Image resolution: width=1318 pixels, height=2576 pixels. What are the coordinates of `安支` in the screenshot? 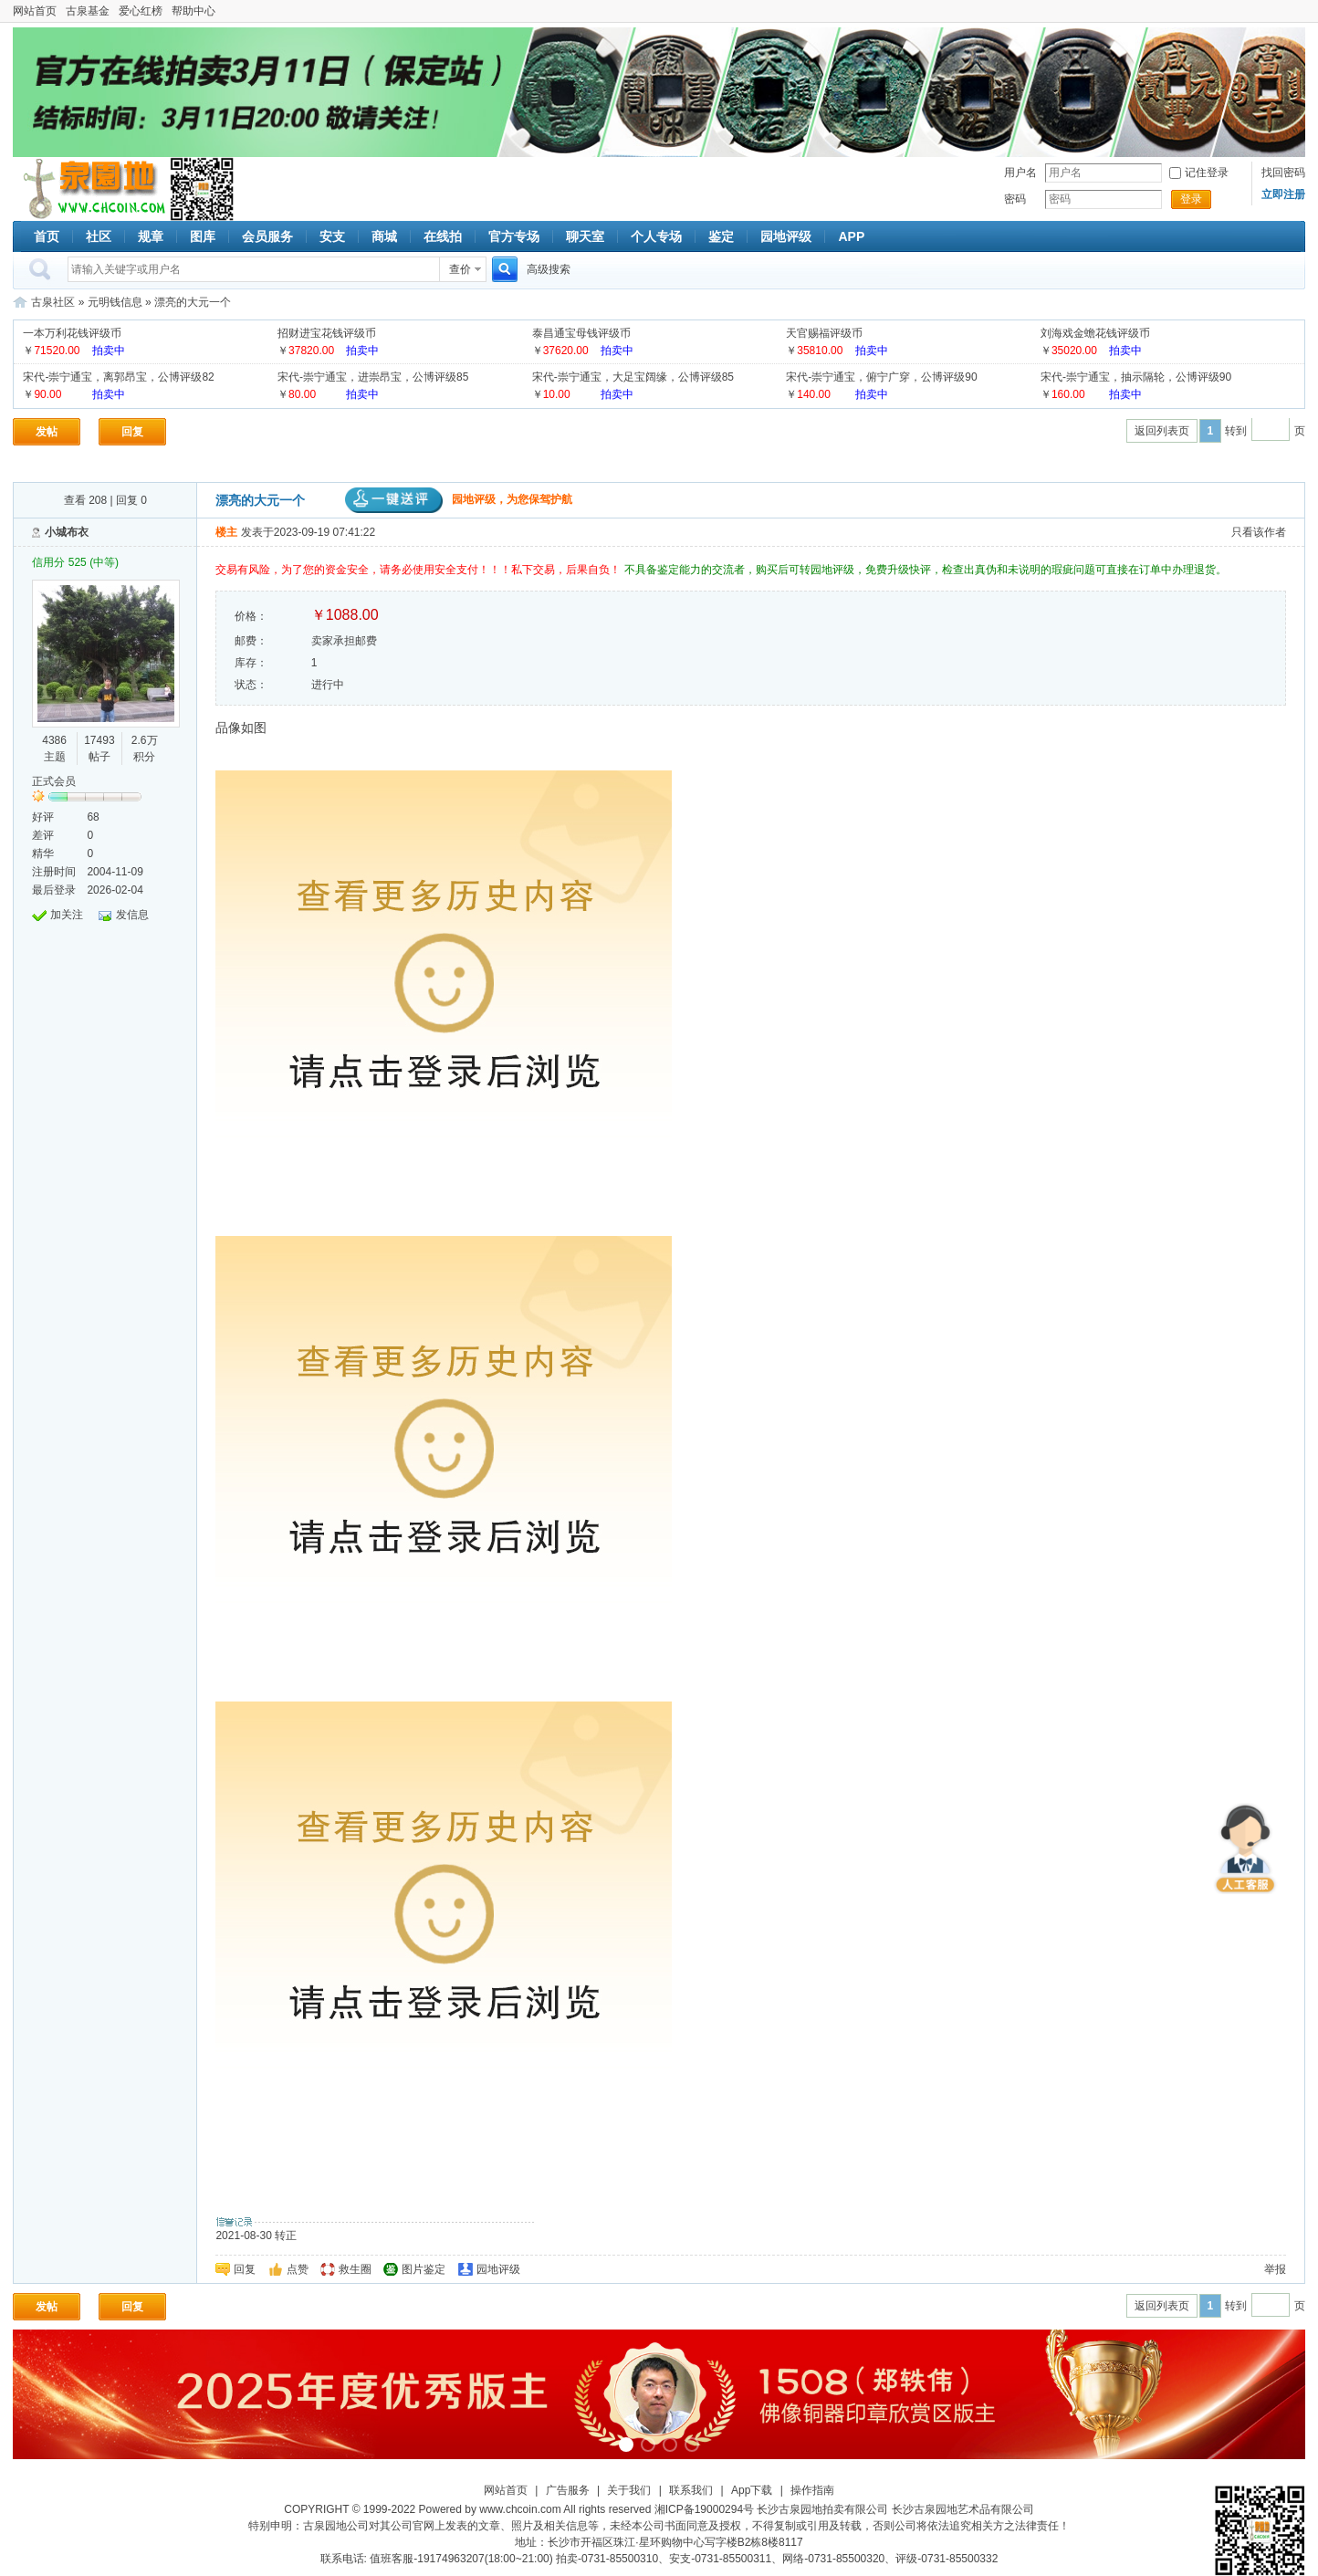 It's located at (332, 236).